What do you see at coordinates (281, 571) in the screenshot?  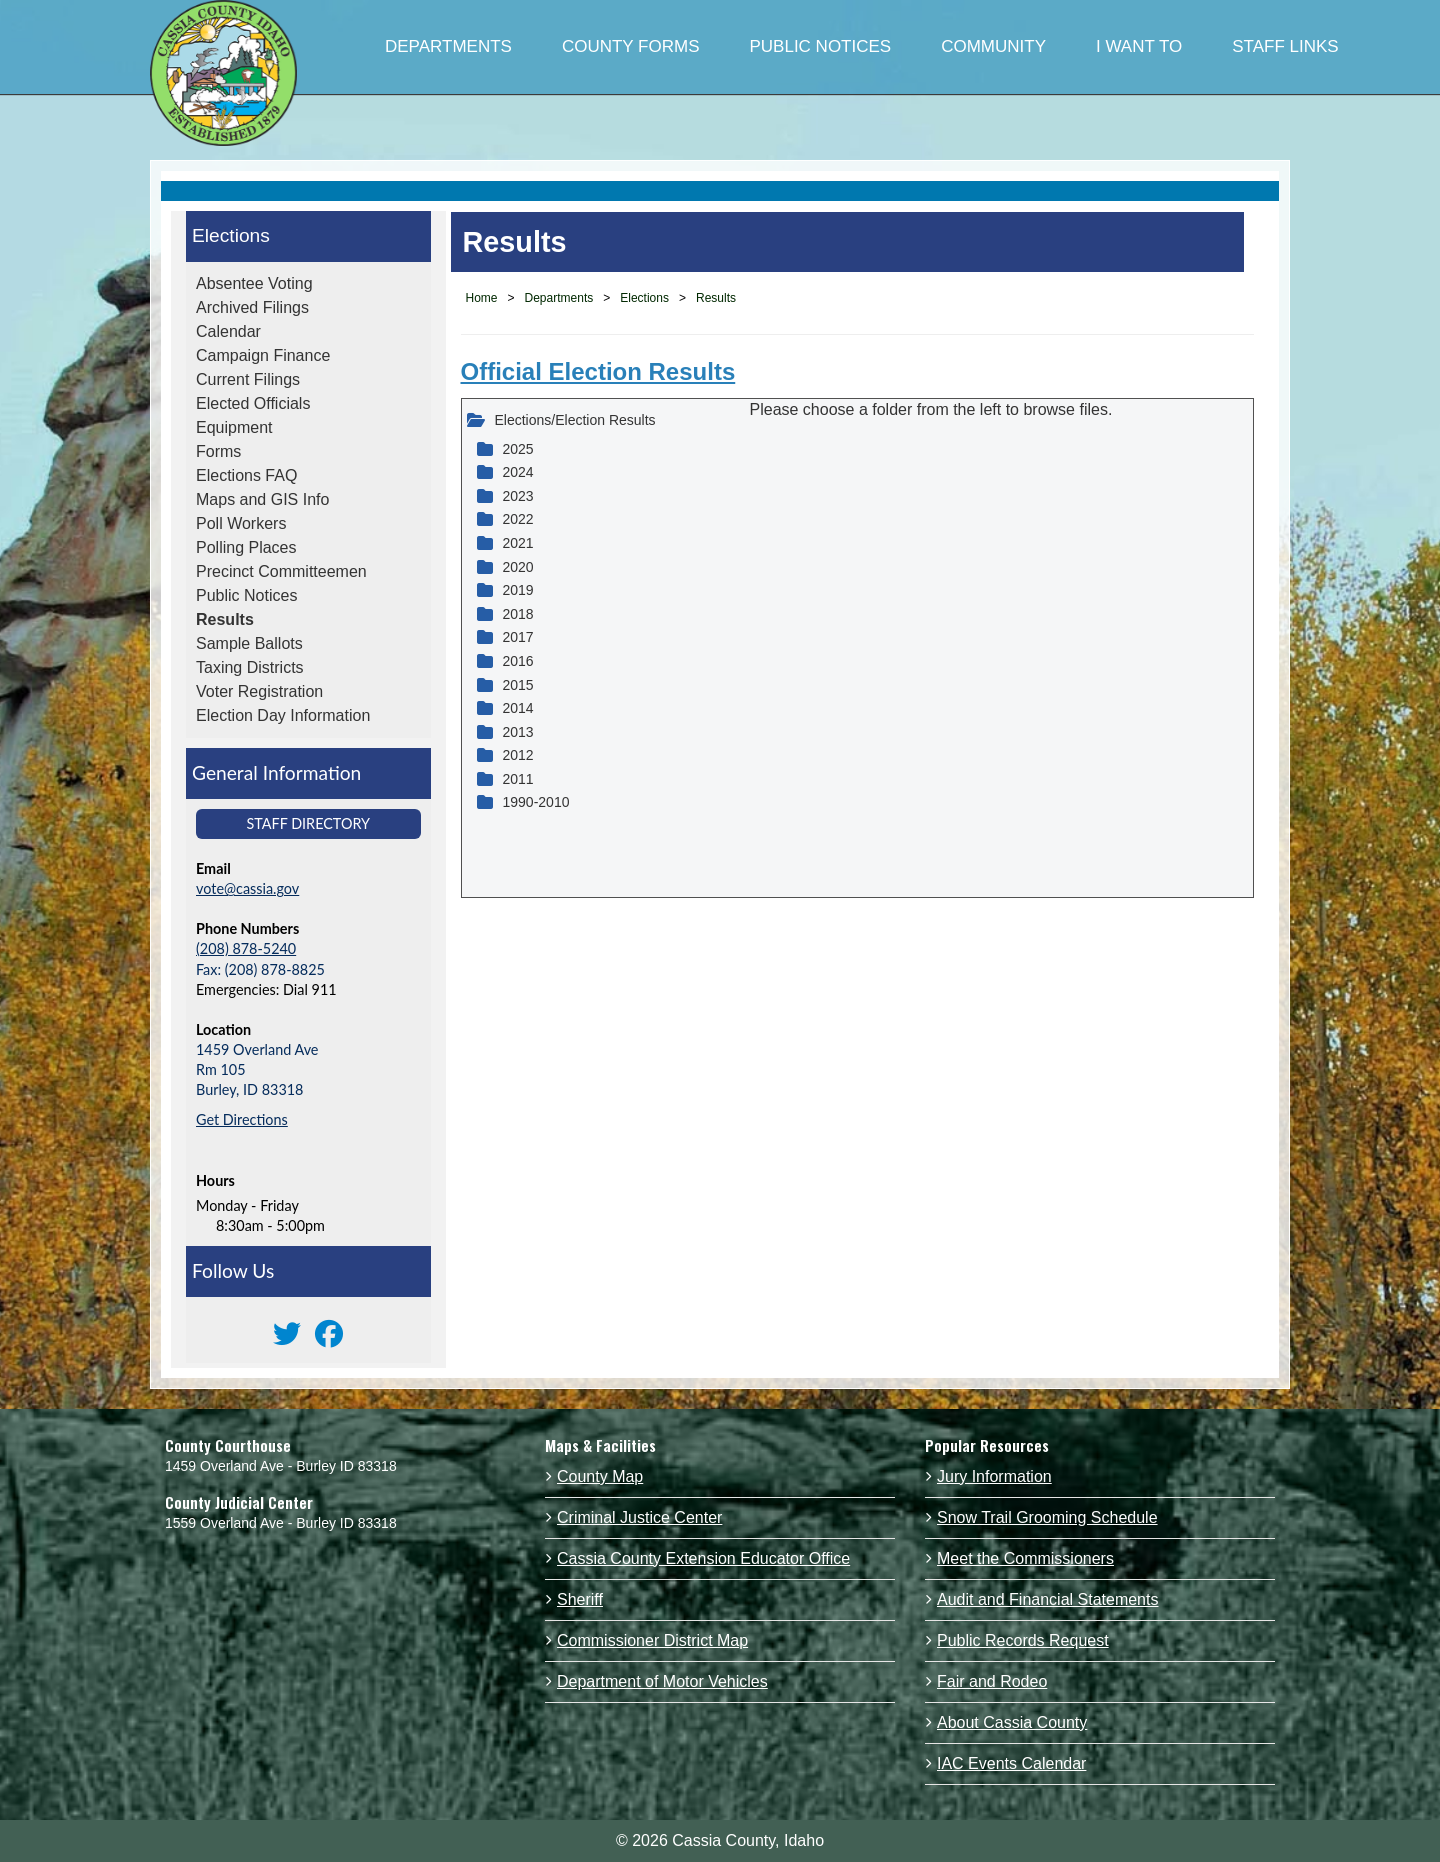 I see `Precinct Committeemen` at bounding box center [281, 571].